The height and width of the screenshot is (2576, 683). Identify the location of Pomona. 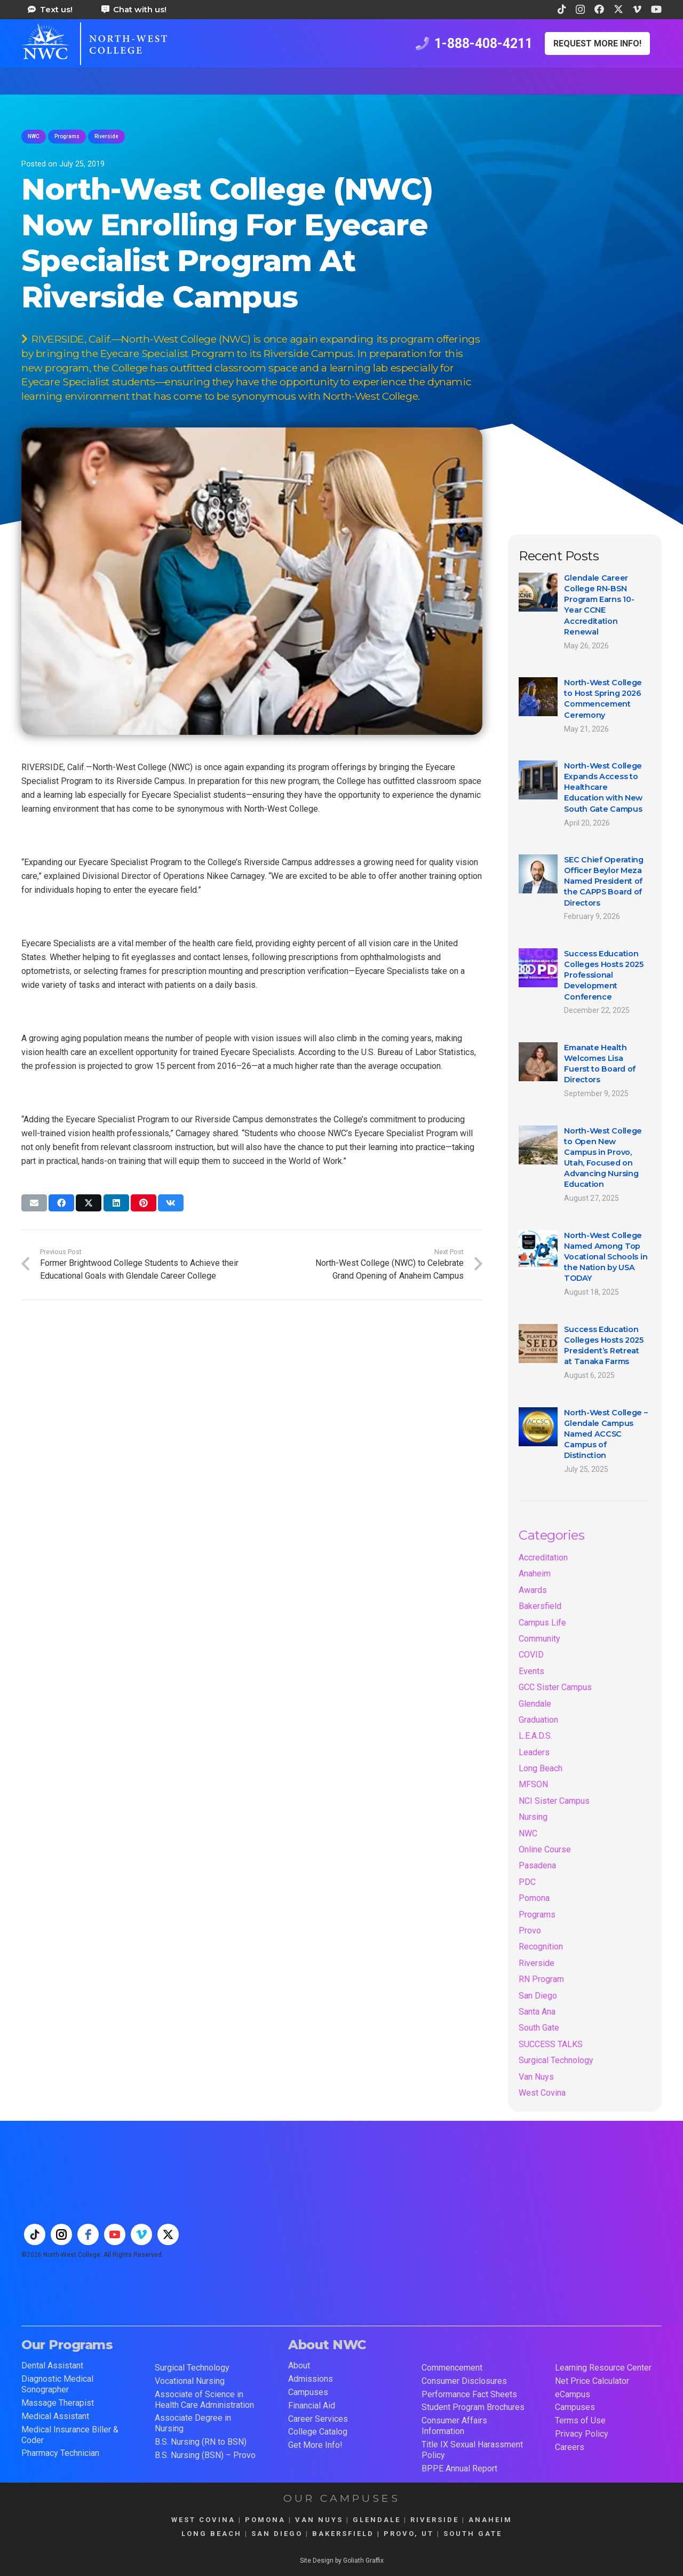
(534, 1898).